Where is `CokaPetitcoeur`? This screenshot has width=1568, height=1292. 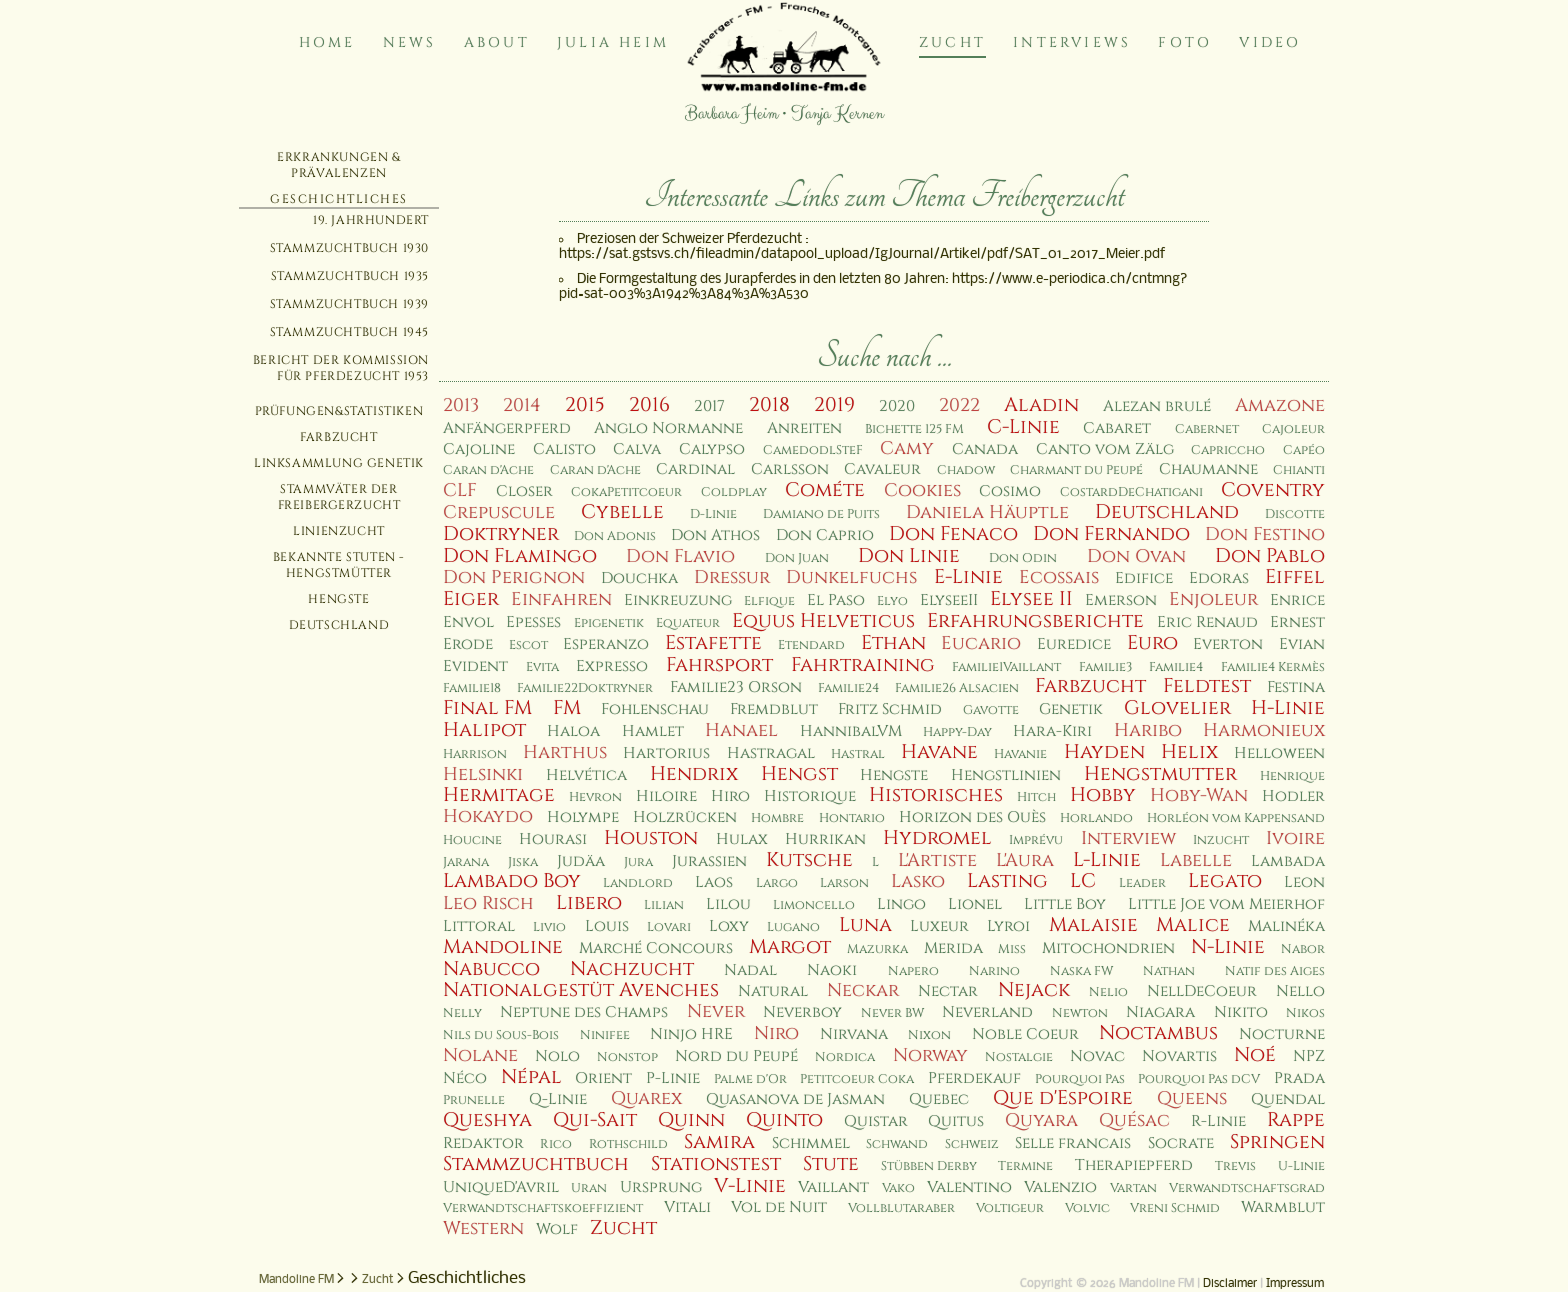 CokaPetitcoeur is located at coordinates (626, 492).